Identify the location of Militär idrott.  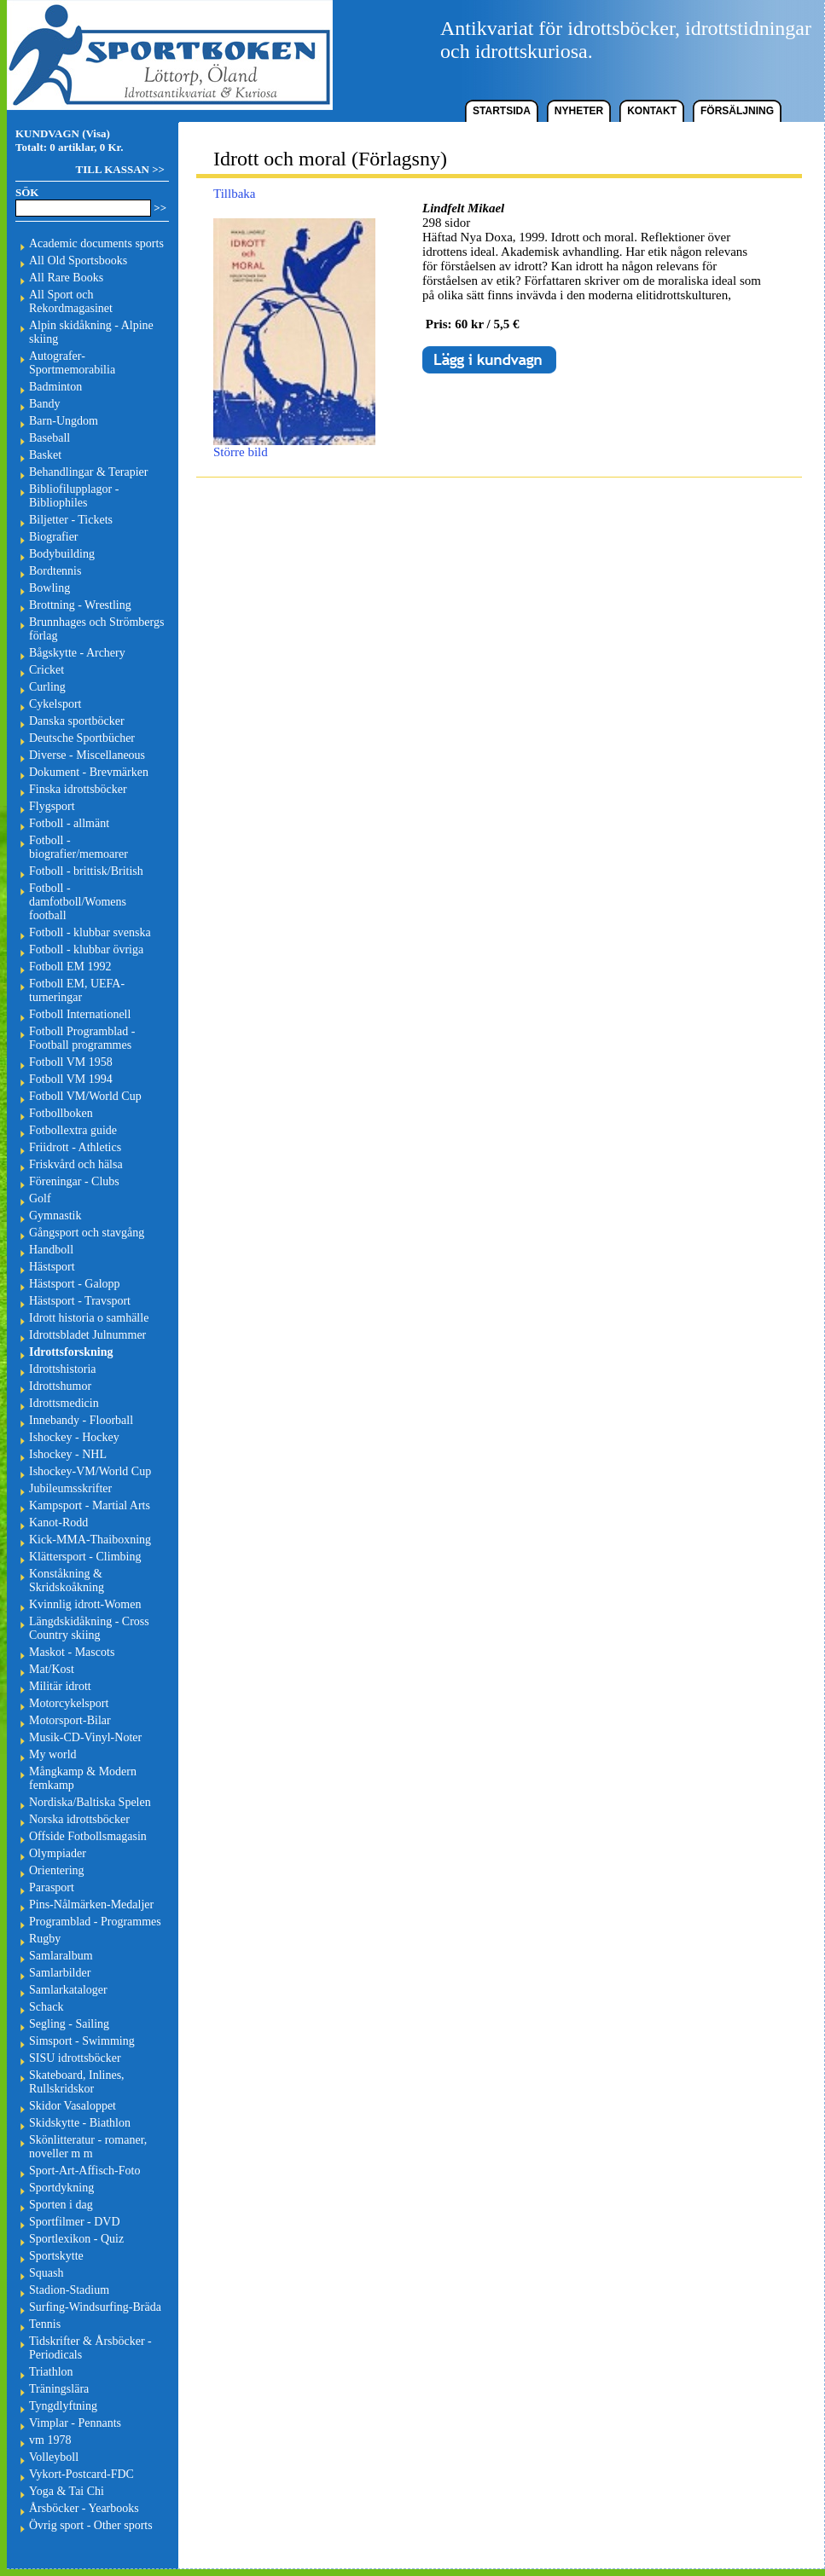
(60, 1686).